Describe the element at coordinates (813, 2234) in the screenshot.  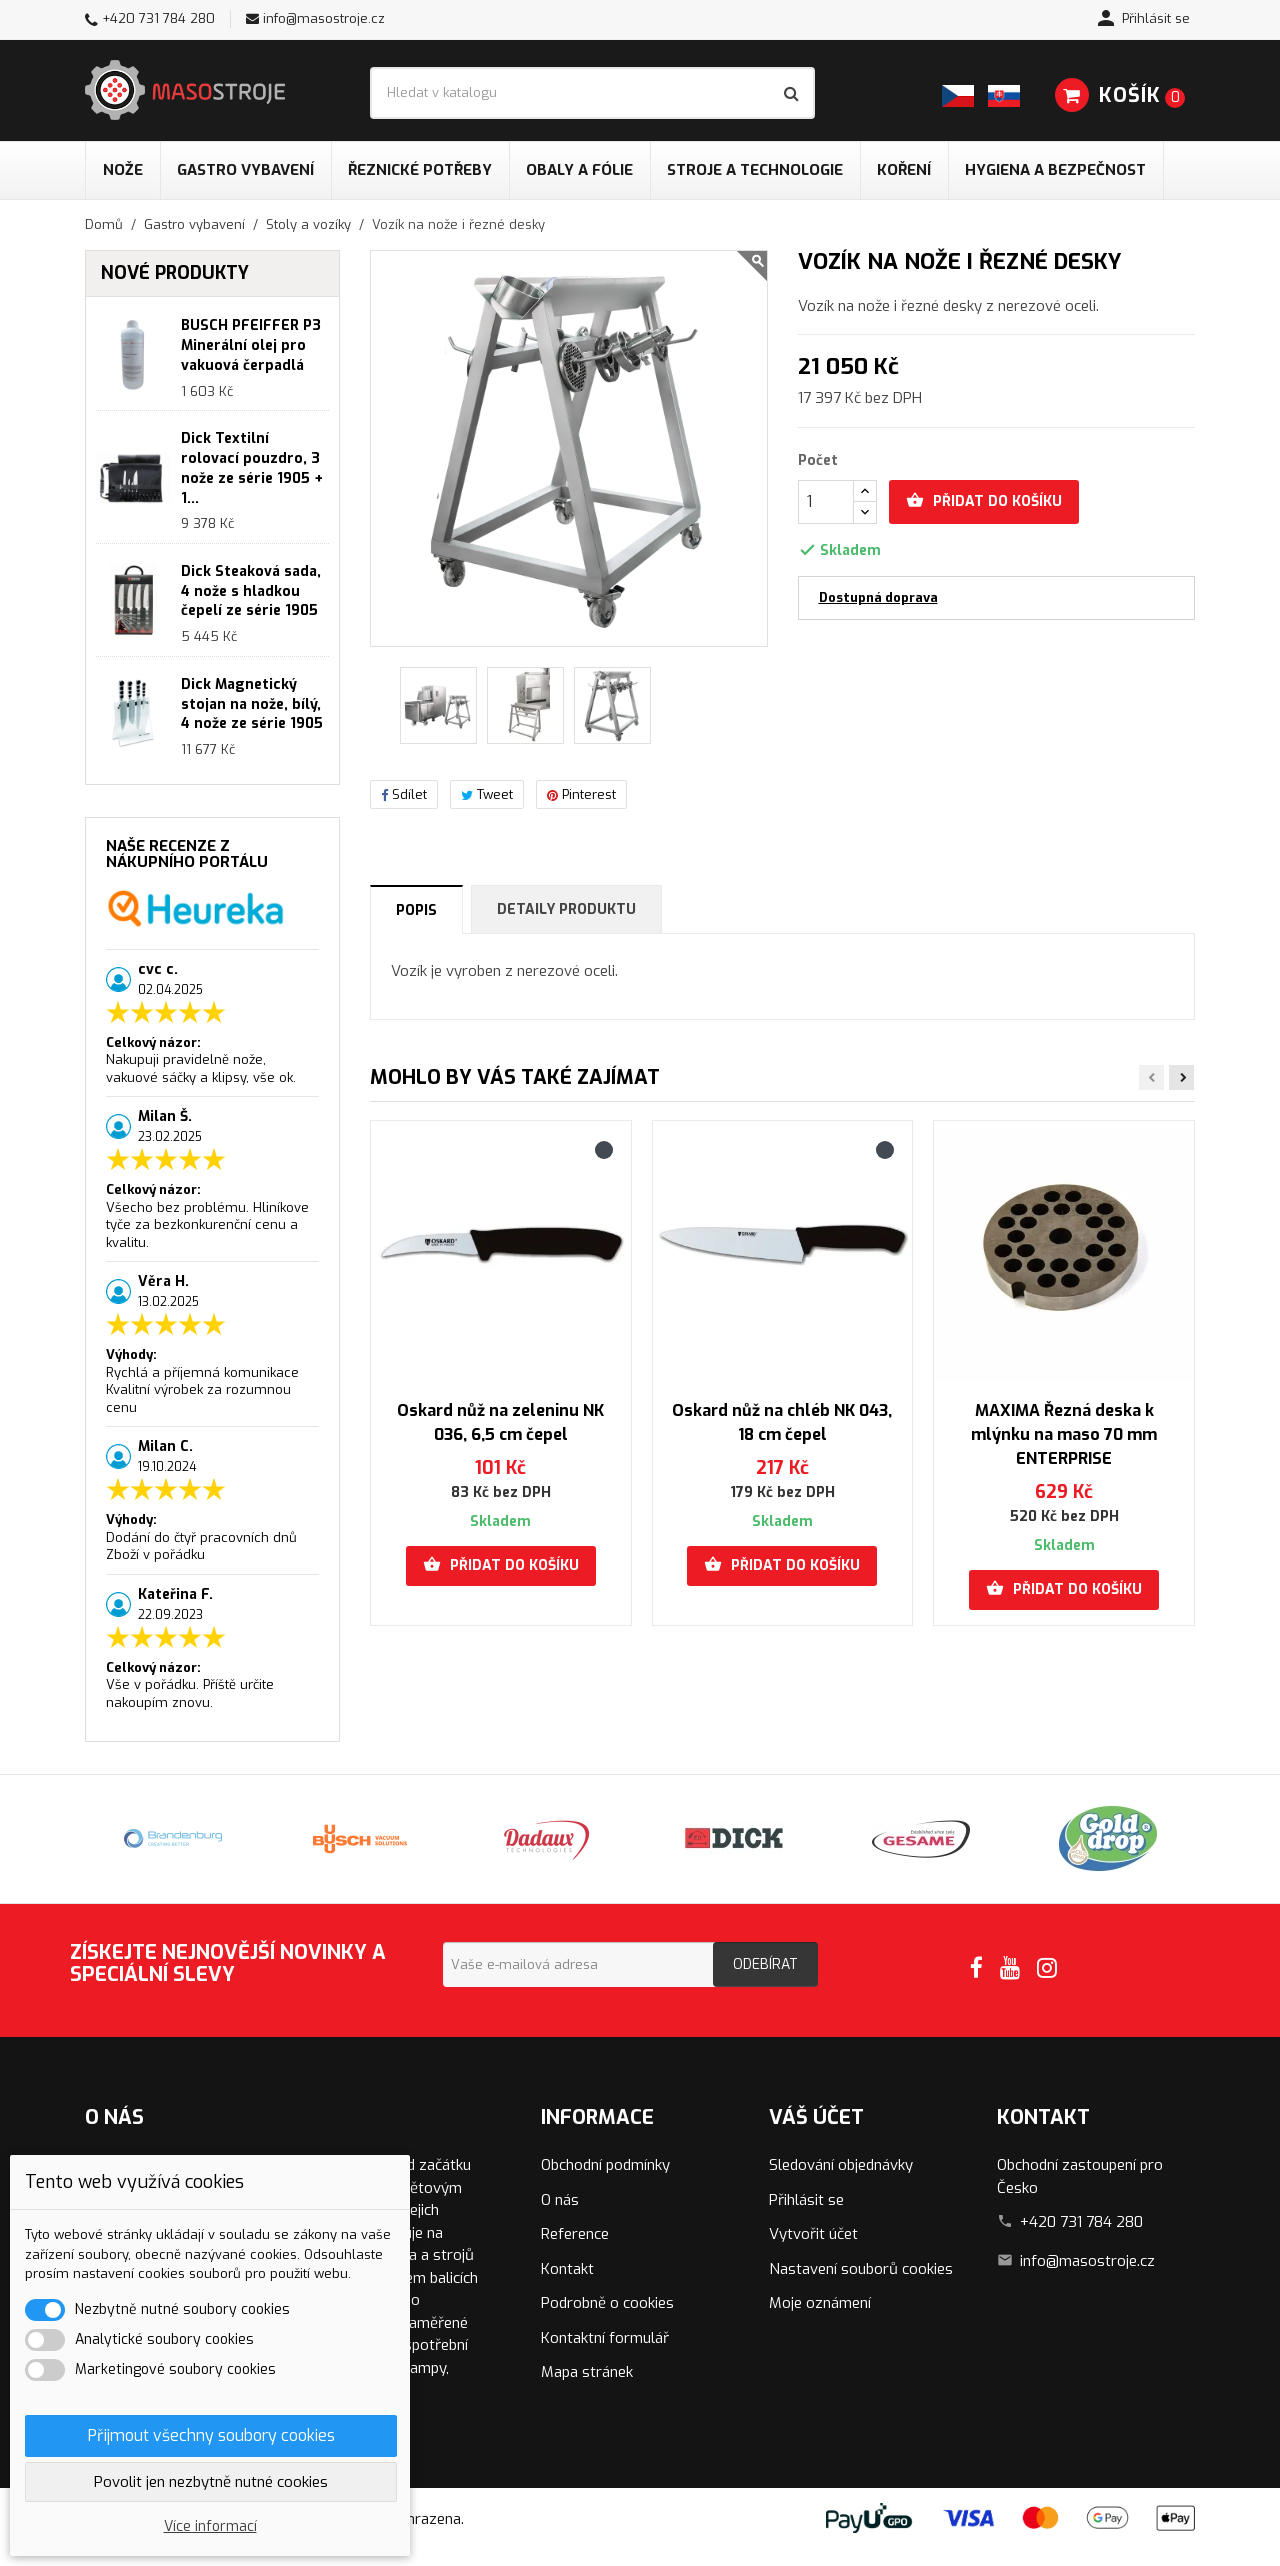
I see `Vytvořit účet` at that location.